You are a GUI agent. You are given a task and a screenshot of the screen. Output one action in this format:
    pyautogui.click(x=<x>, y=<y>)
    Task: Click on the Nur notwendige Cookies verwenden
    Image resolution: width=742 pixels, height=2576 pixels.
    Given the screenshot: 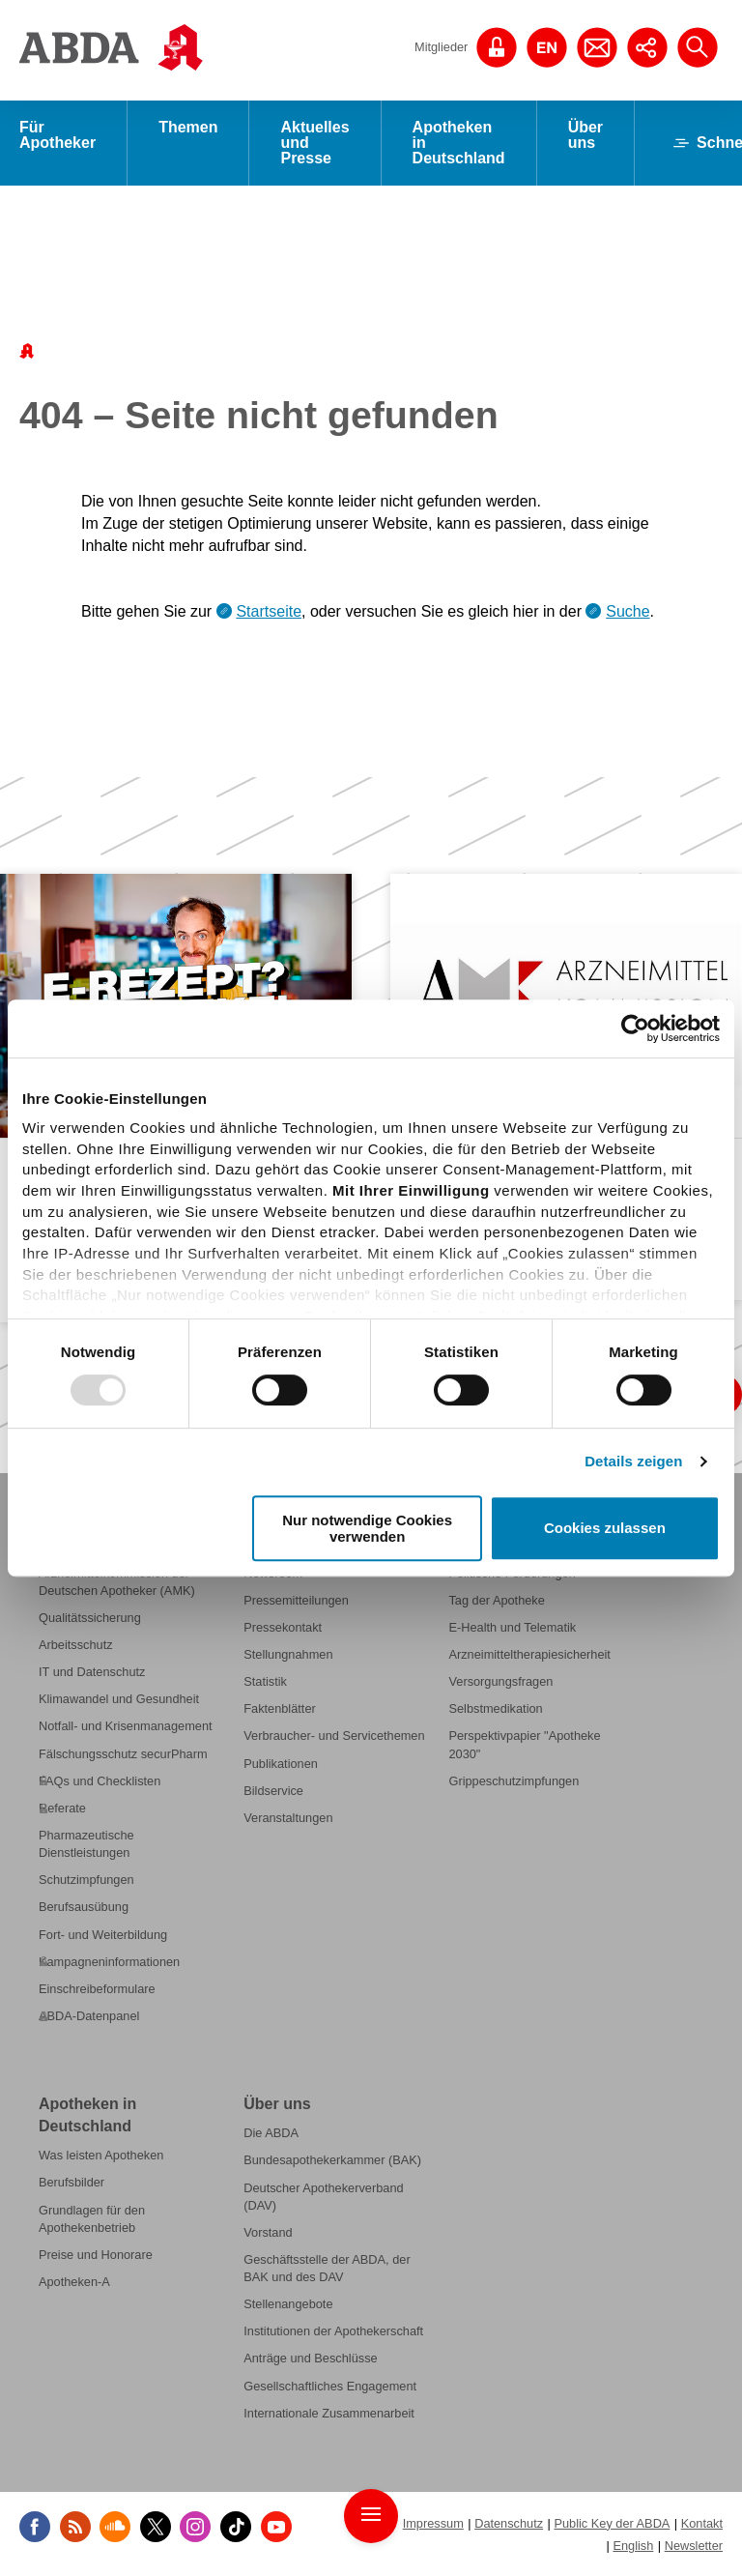 What is the action you would take?
    pyautogui.click(x=367, y=1528)
    